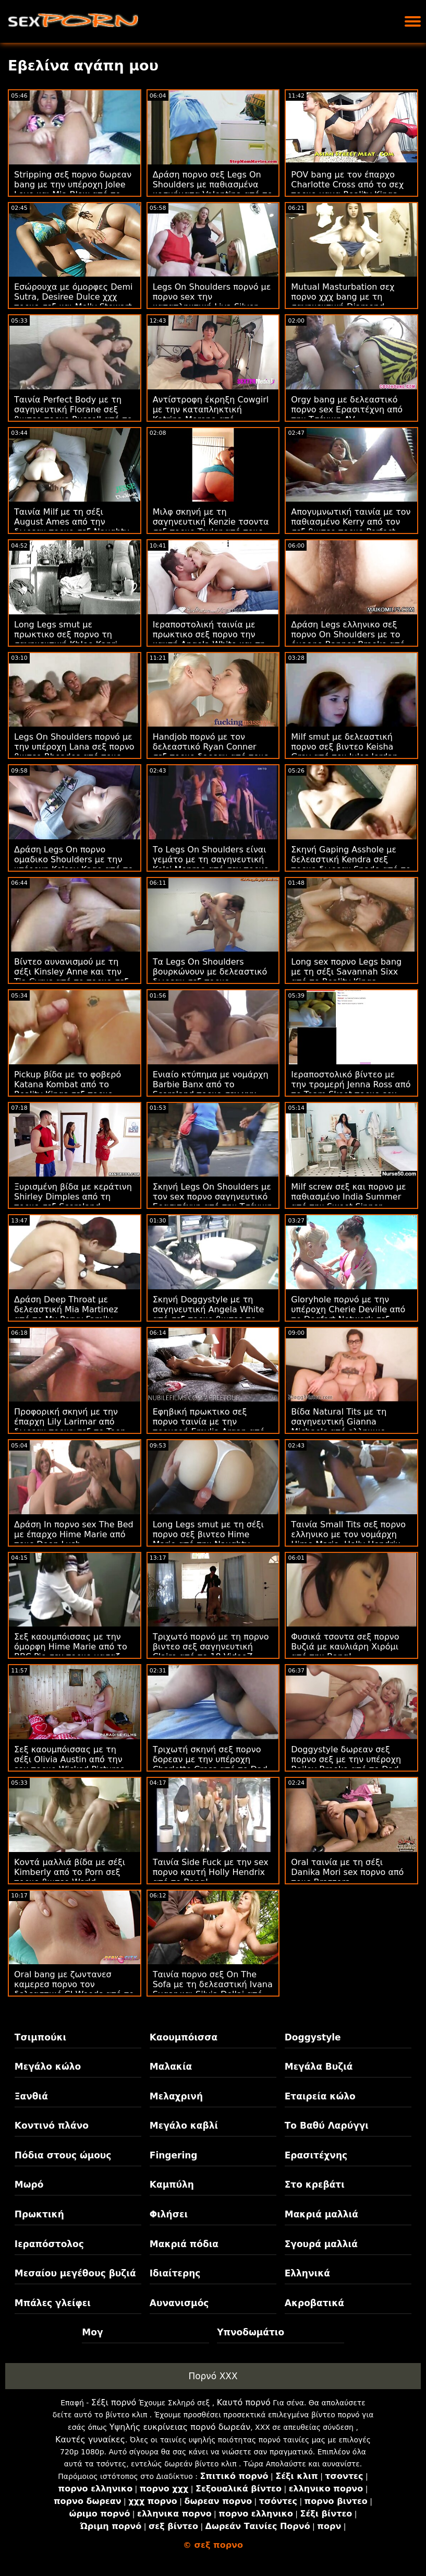  Describe the element at coordinates (29, 2184) in the screenshot. I see `Μωρό` at that location.